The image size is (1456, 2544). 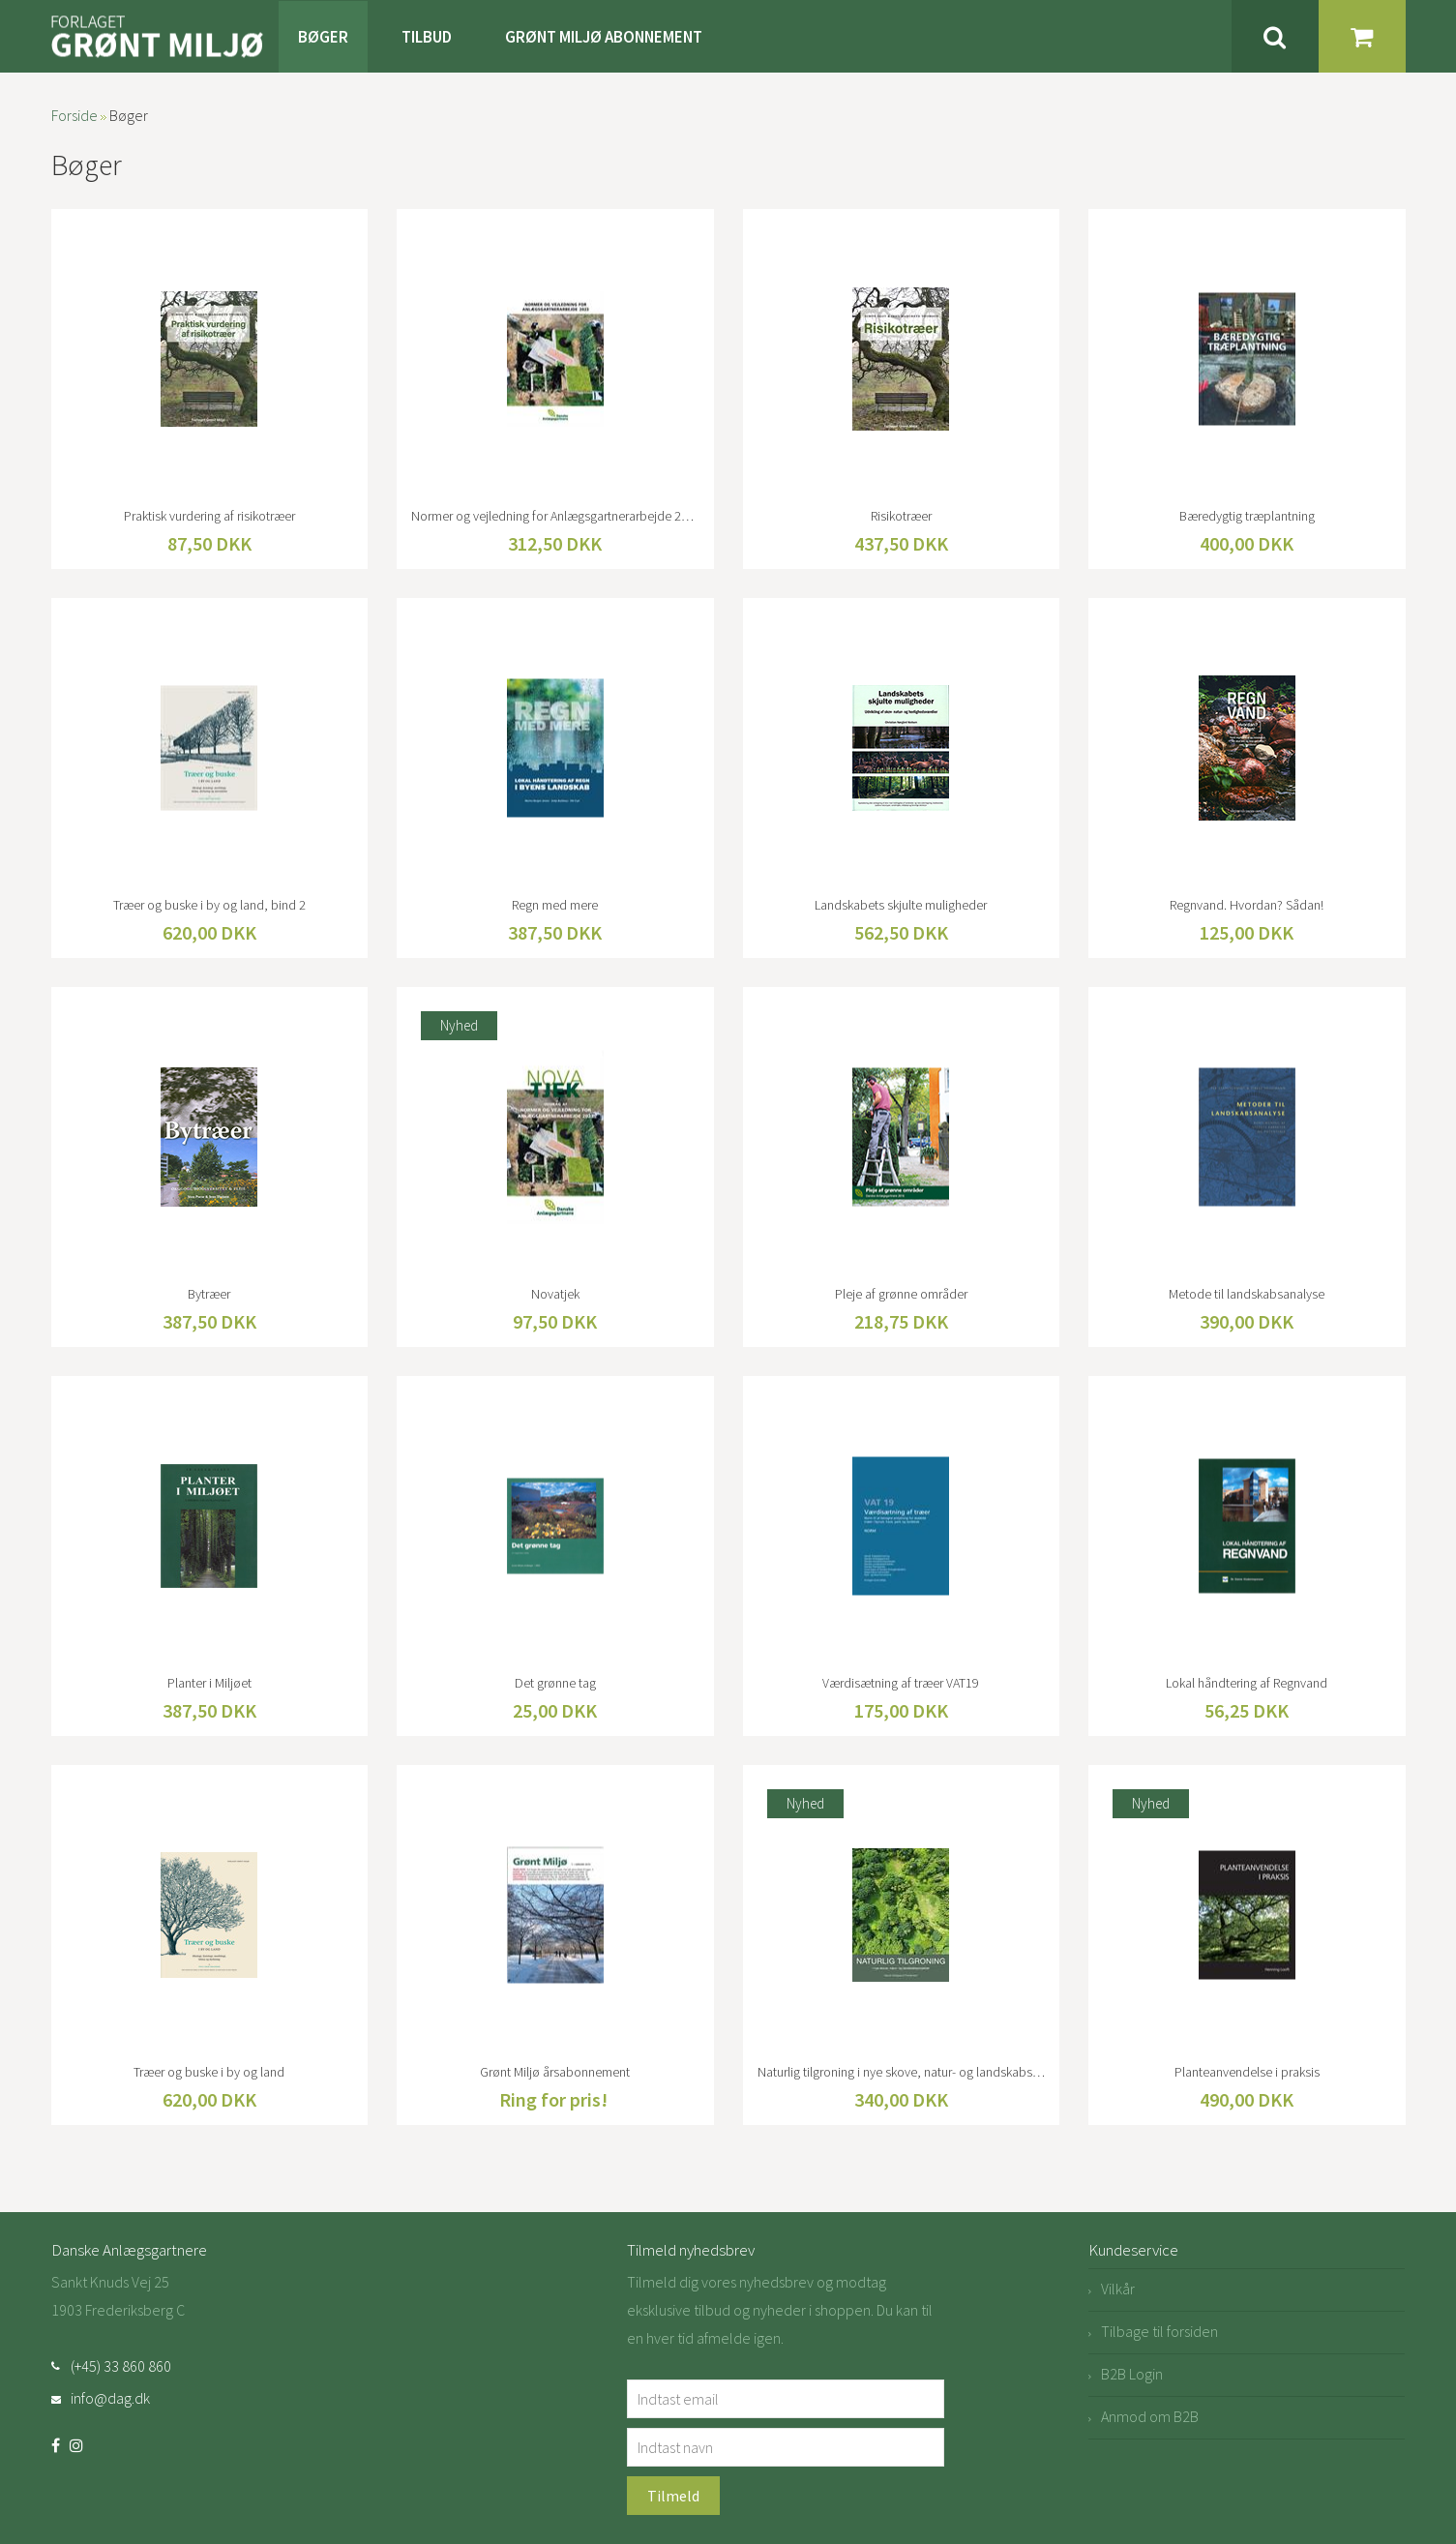 What do you see at coordinates (426, 36) in the screenshot?
I see `Tilbud` at bounding box center [426, 36].